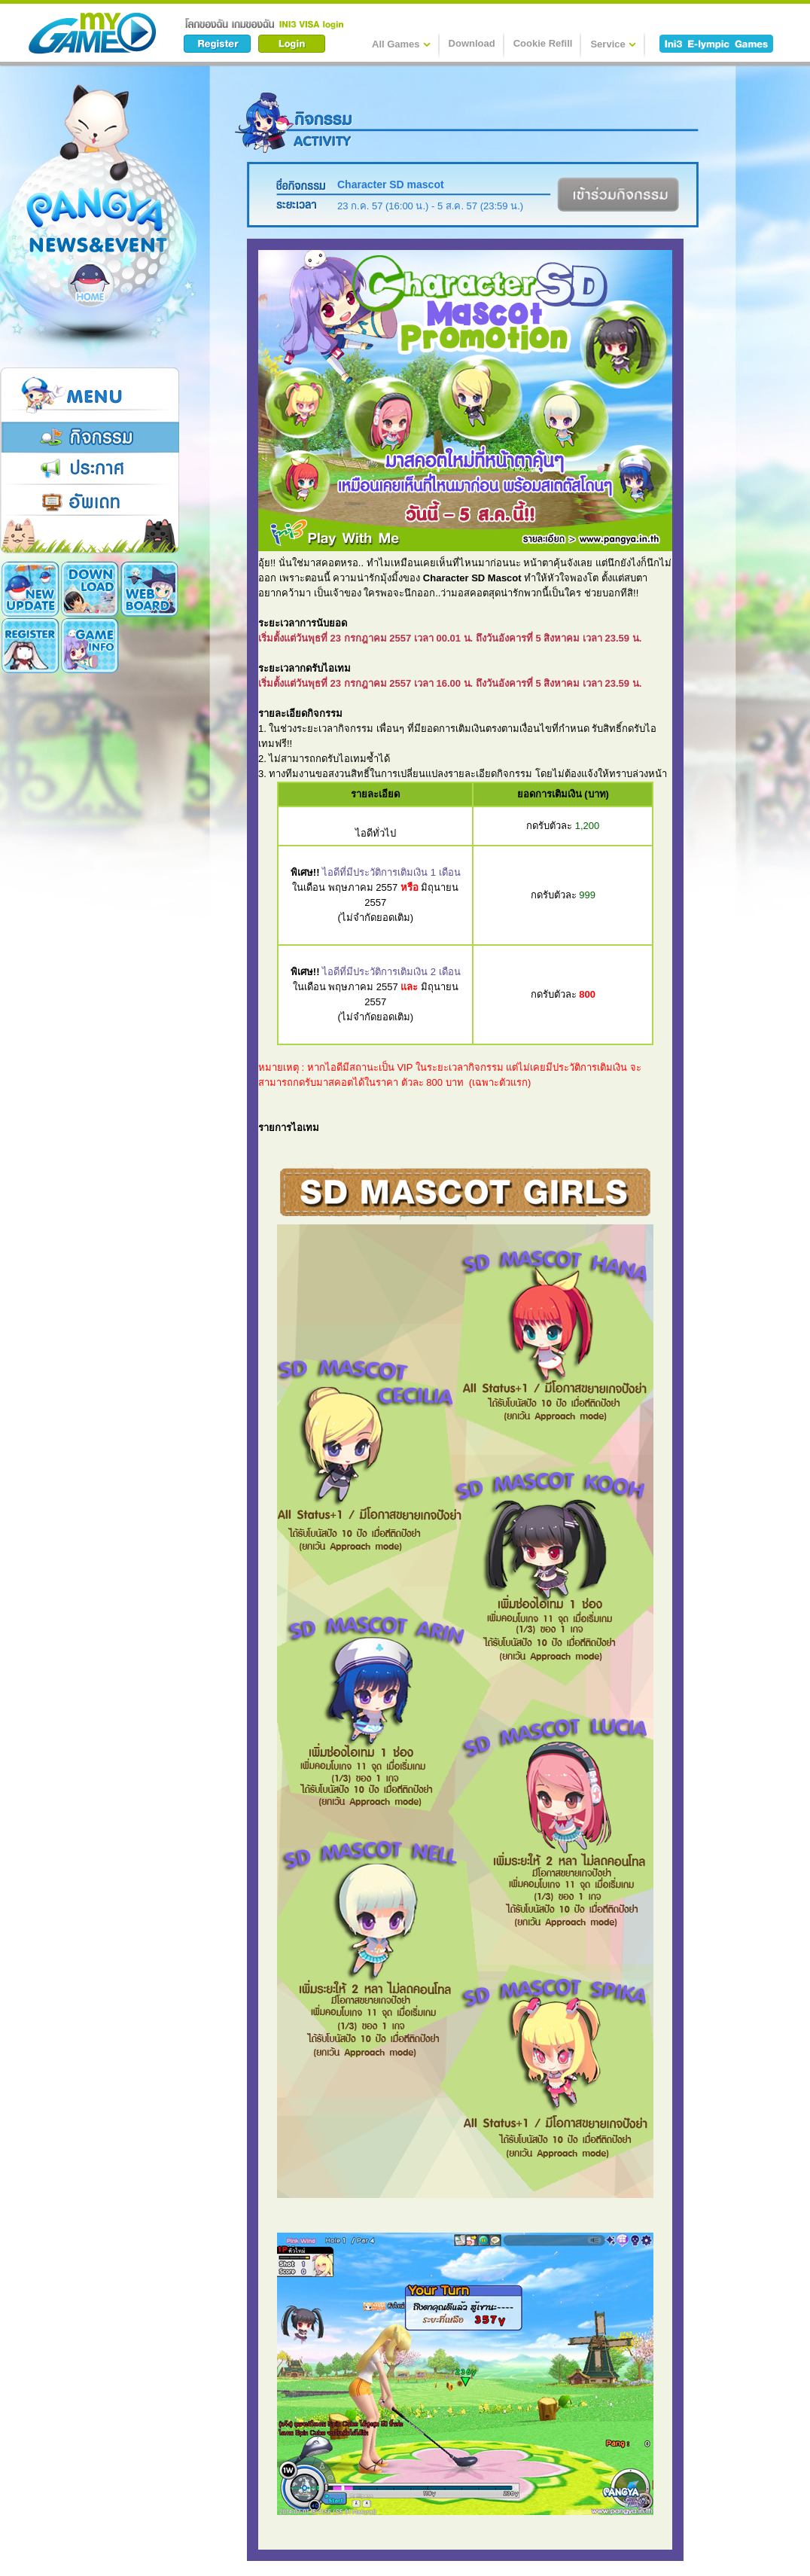 Image resolution: width=810 pixels, height=2576 pixels. What do you see at coordinates (90, 645) in the screenshot?
I see `Cookie Card` at bounding box center [90, 645].